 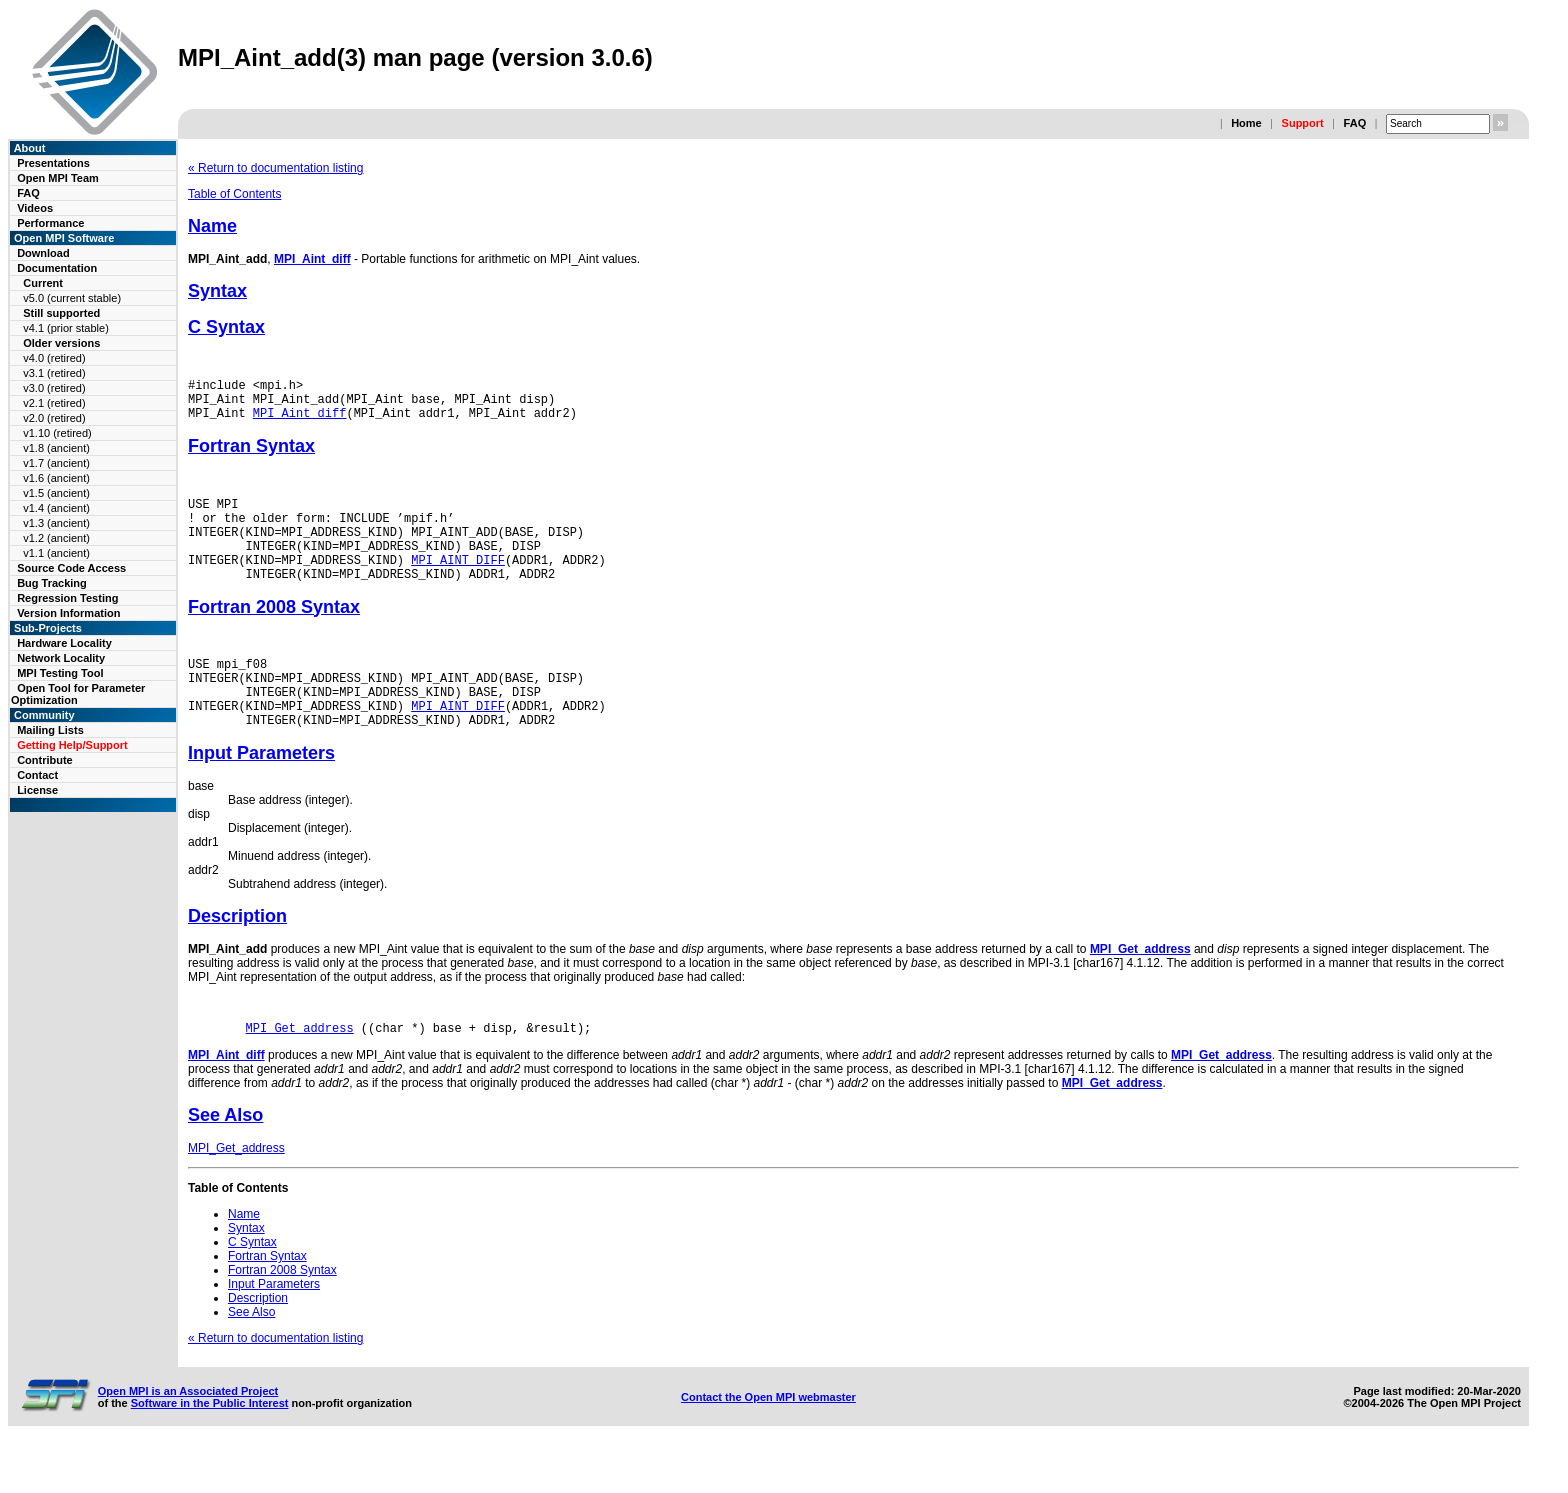 What do you see at coordinates (56, 523) in the screenshot?
I see `v1.3 (ancient)` at bounding box center [56, 523].